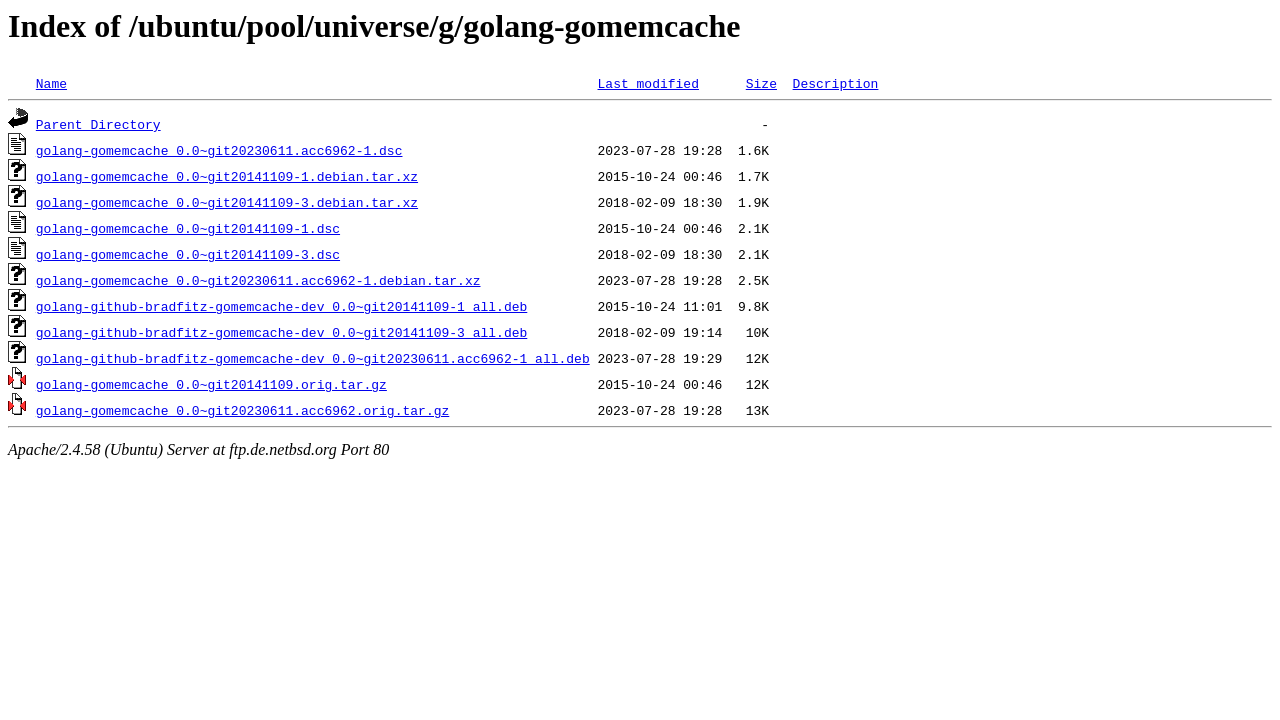  Describe the element at coordinates (761, 83) in the screenshot. I see `Size` at that location.